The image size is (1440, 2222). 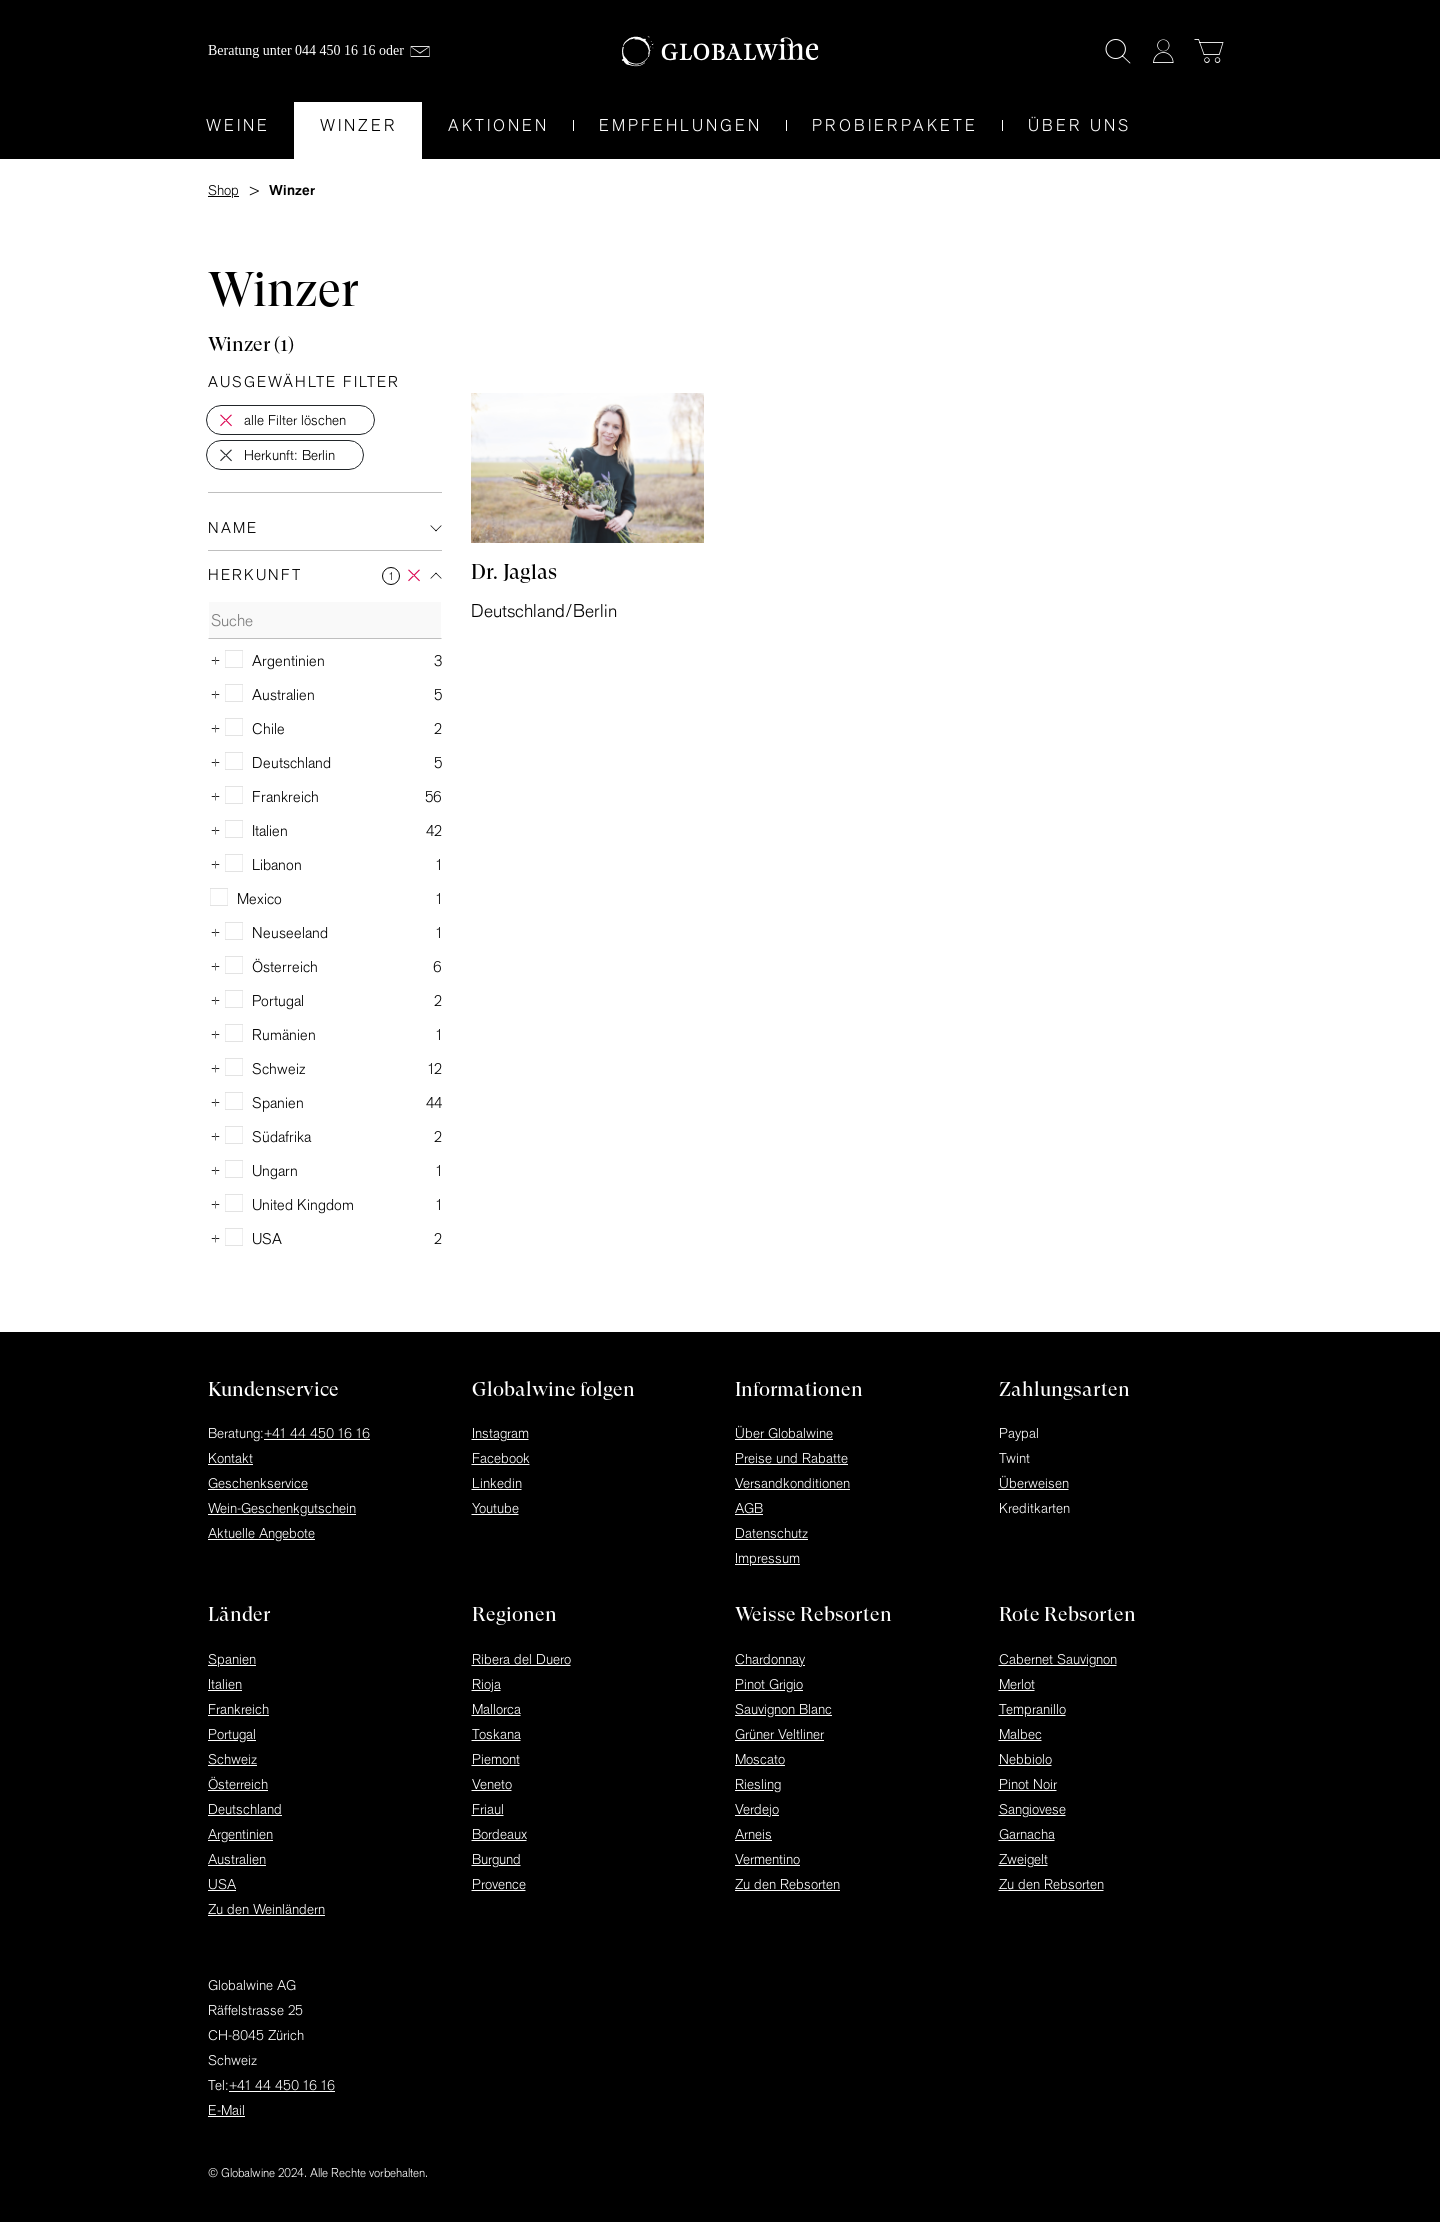 I want to click on Sangiovese, so click(x=1032, y=1809).